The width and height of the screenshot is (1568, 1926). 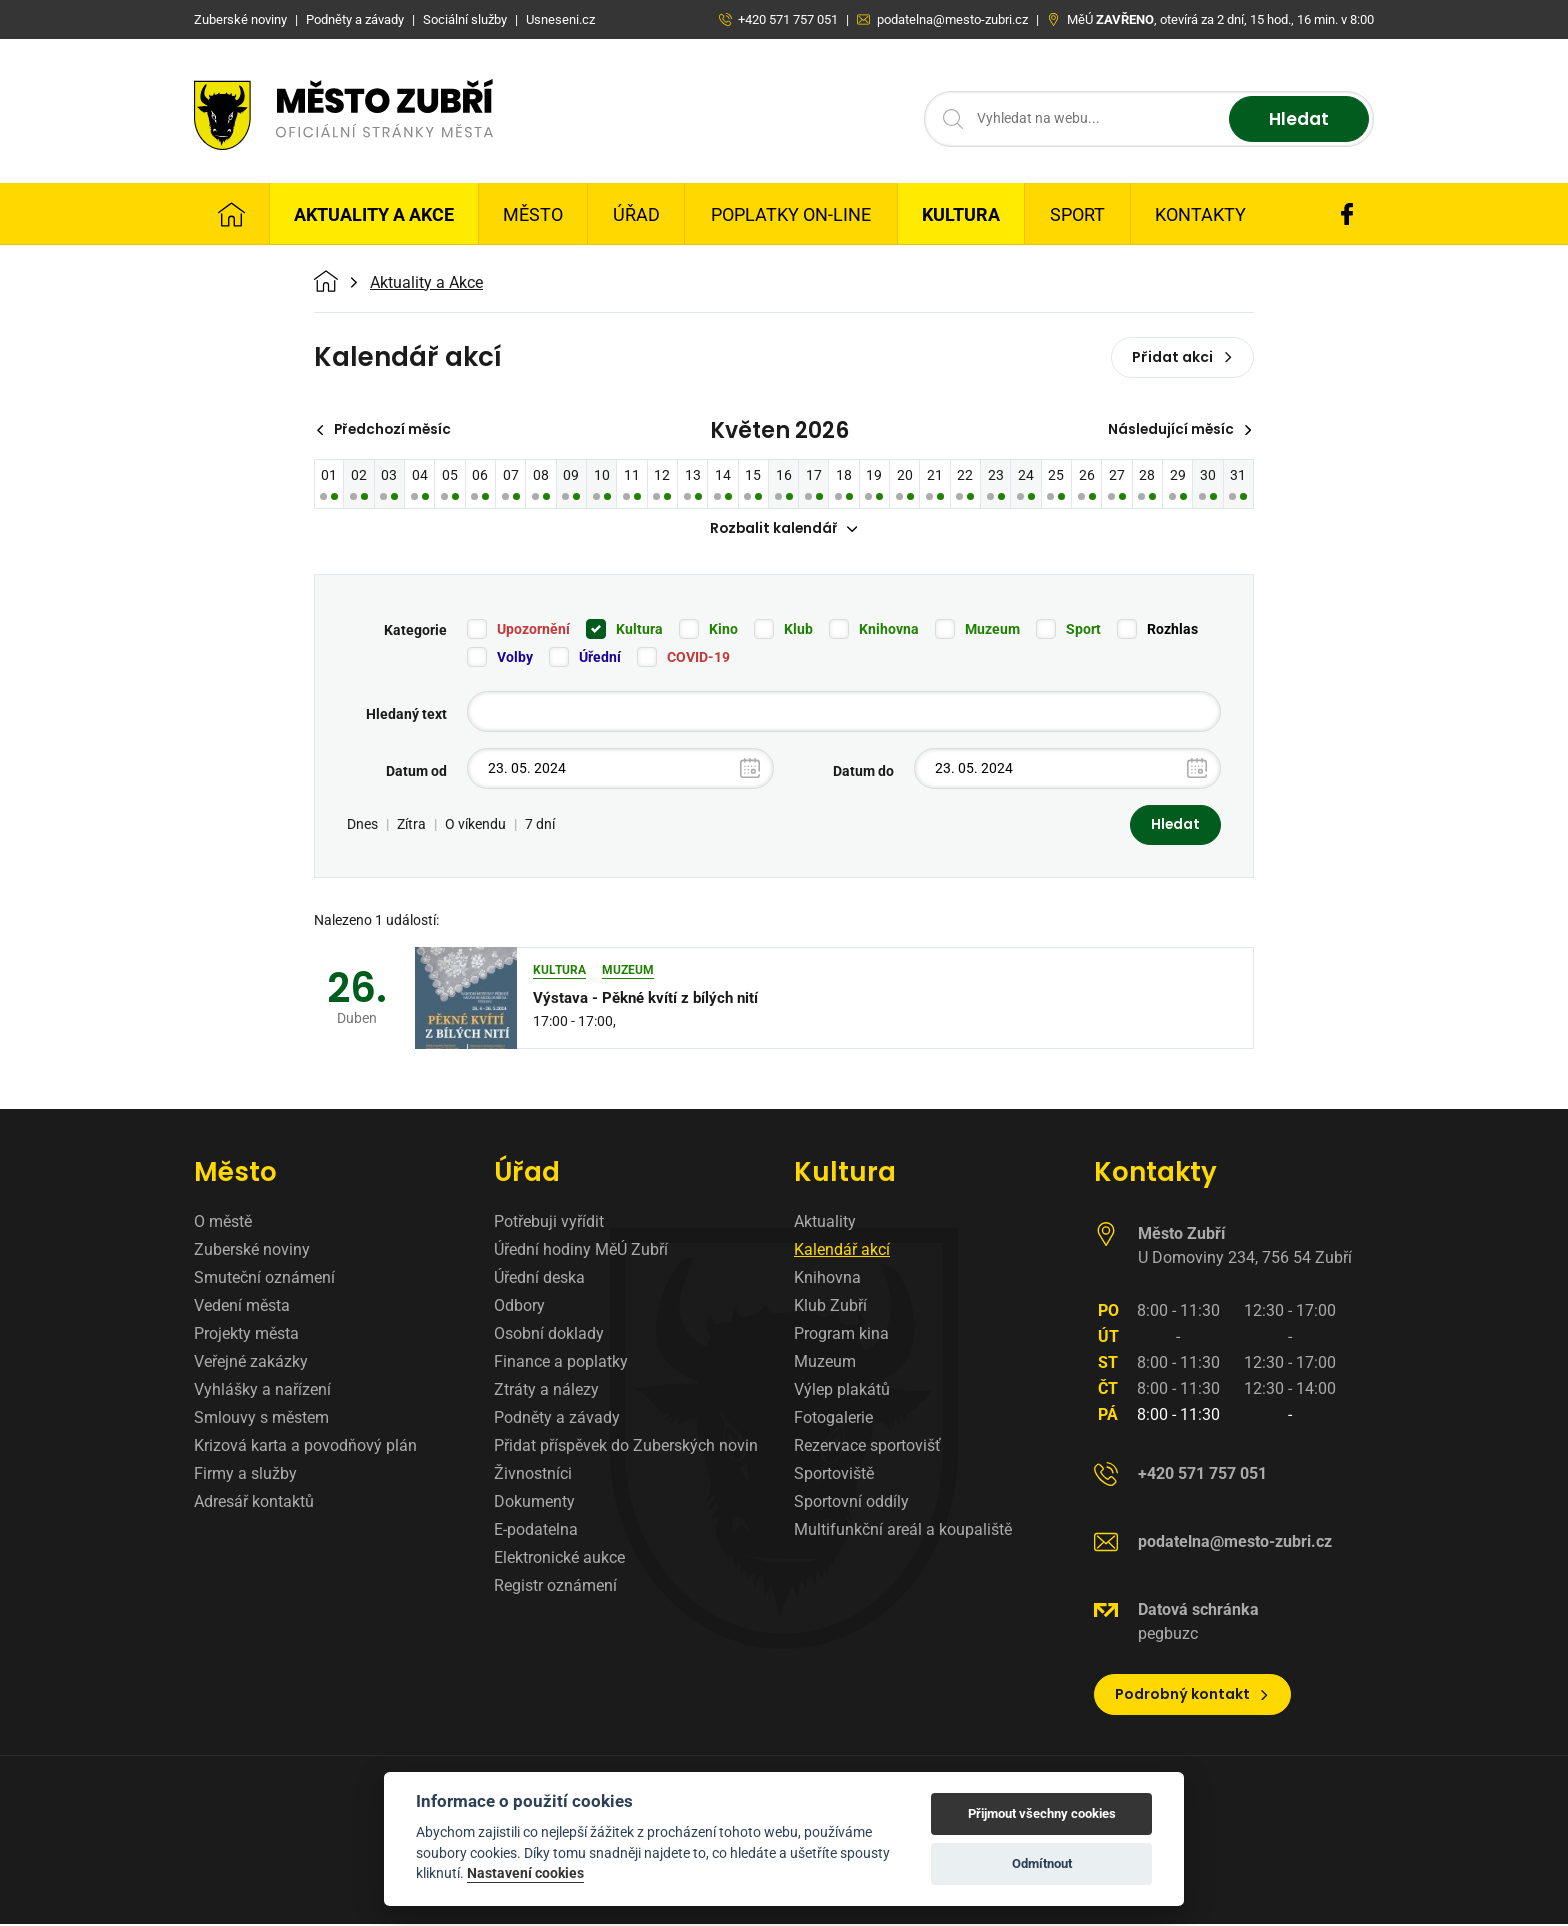 What do you see at coordinates (549, 1335) in the screenshot?
I see `Osobní doklady` at bounding box center [549, 1335].